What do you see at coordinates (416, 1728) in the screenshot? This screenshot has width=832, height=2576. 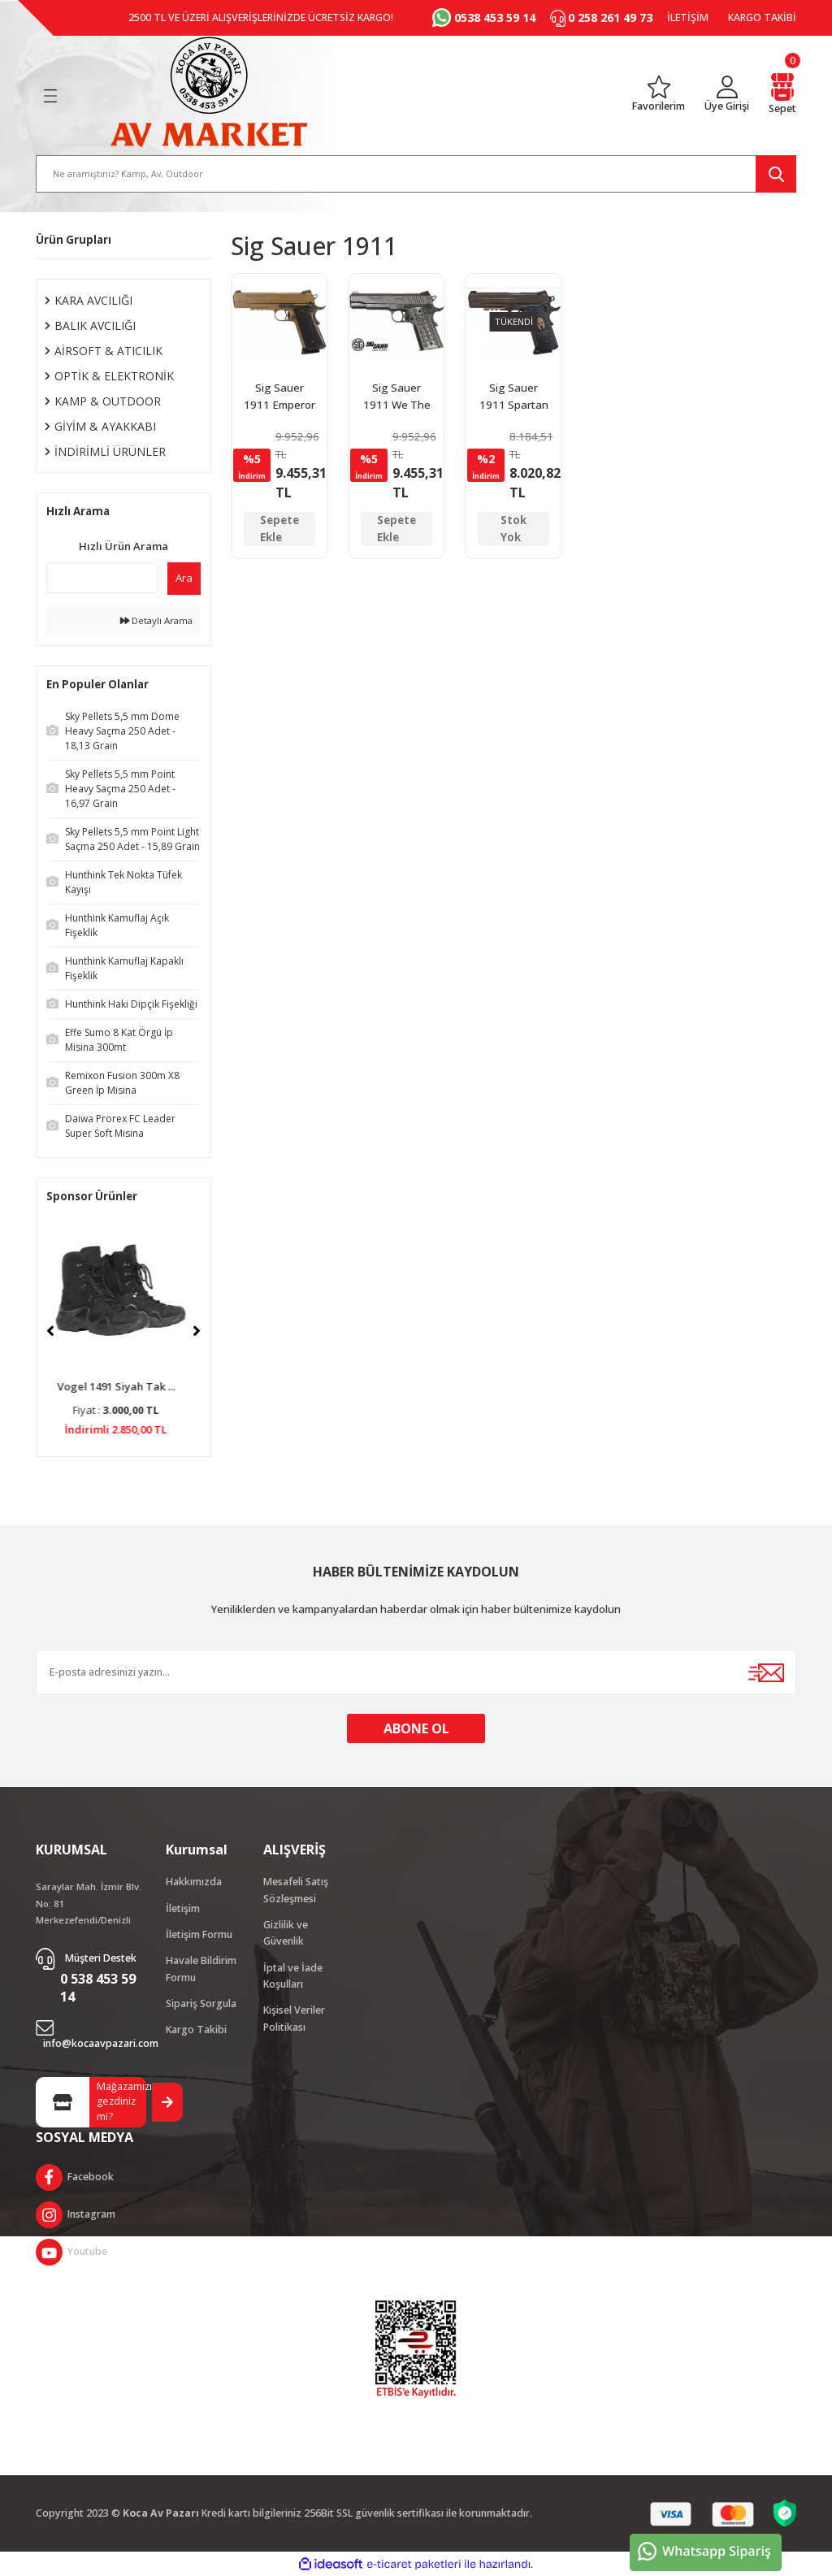 I see `ABONE OL [Submit]` at bounding box center [416, 1728].